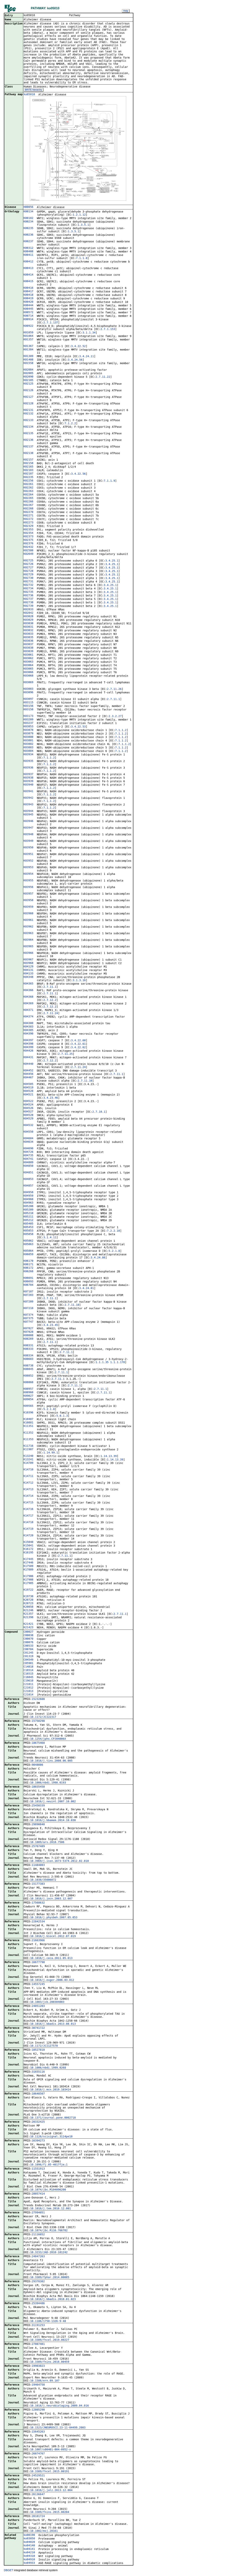 The width and height of the screenshot is (251, 2576). Describe the element at coordinates (29, 94) in the screenshot. I see `ko05010` at that location.